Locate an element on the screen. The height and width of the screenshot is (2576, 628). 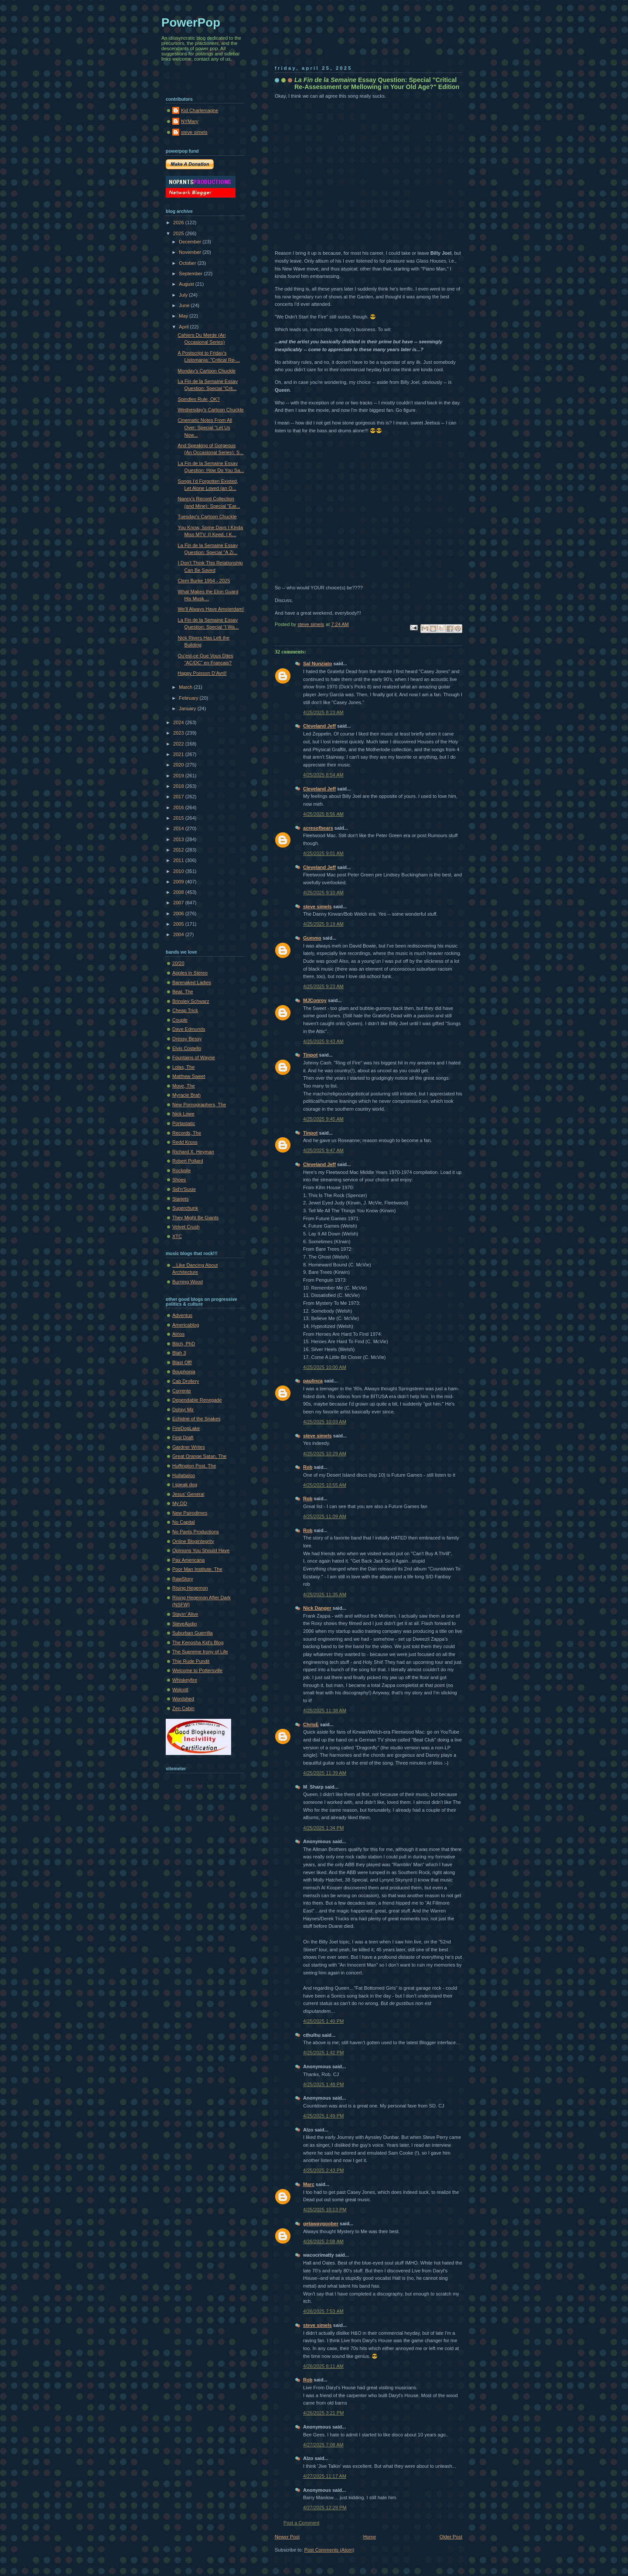
September is located at coordinates (191, 273).